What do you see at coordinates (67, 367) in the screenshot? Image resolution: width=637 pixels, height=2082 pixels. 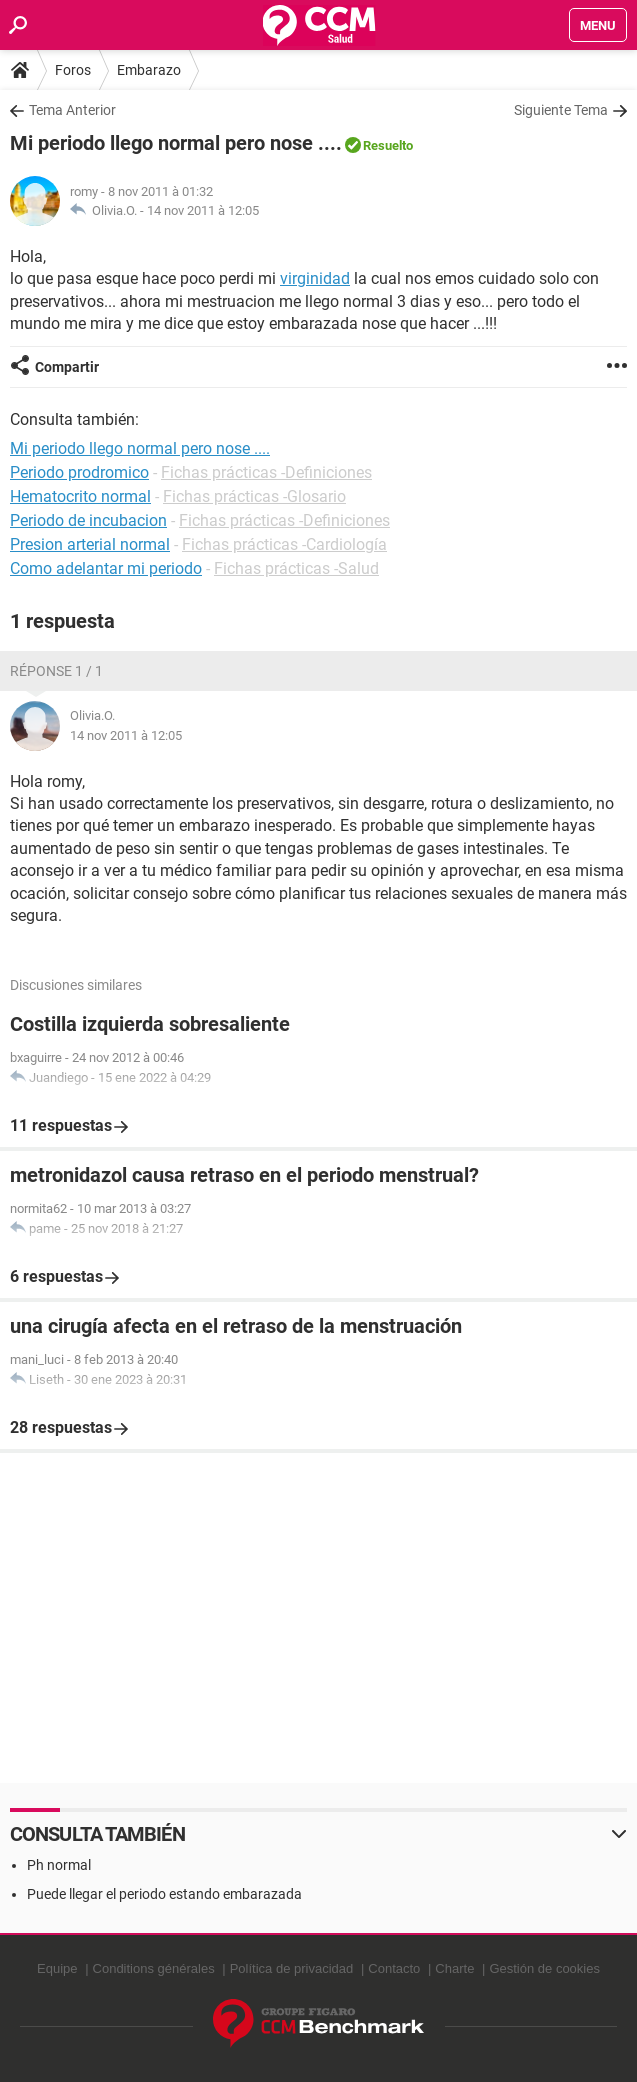 I see `Compartir` at bounding box center [67, 367].